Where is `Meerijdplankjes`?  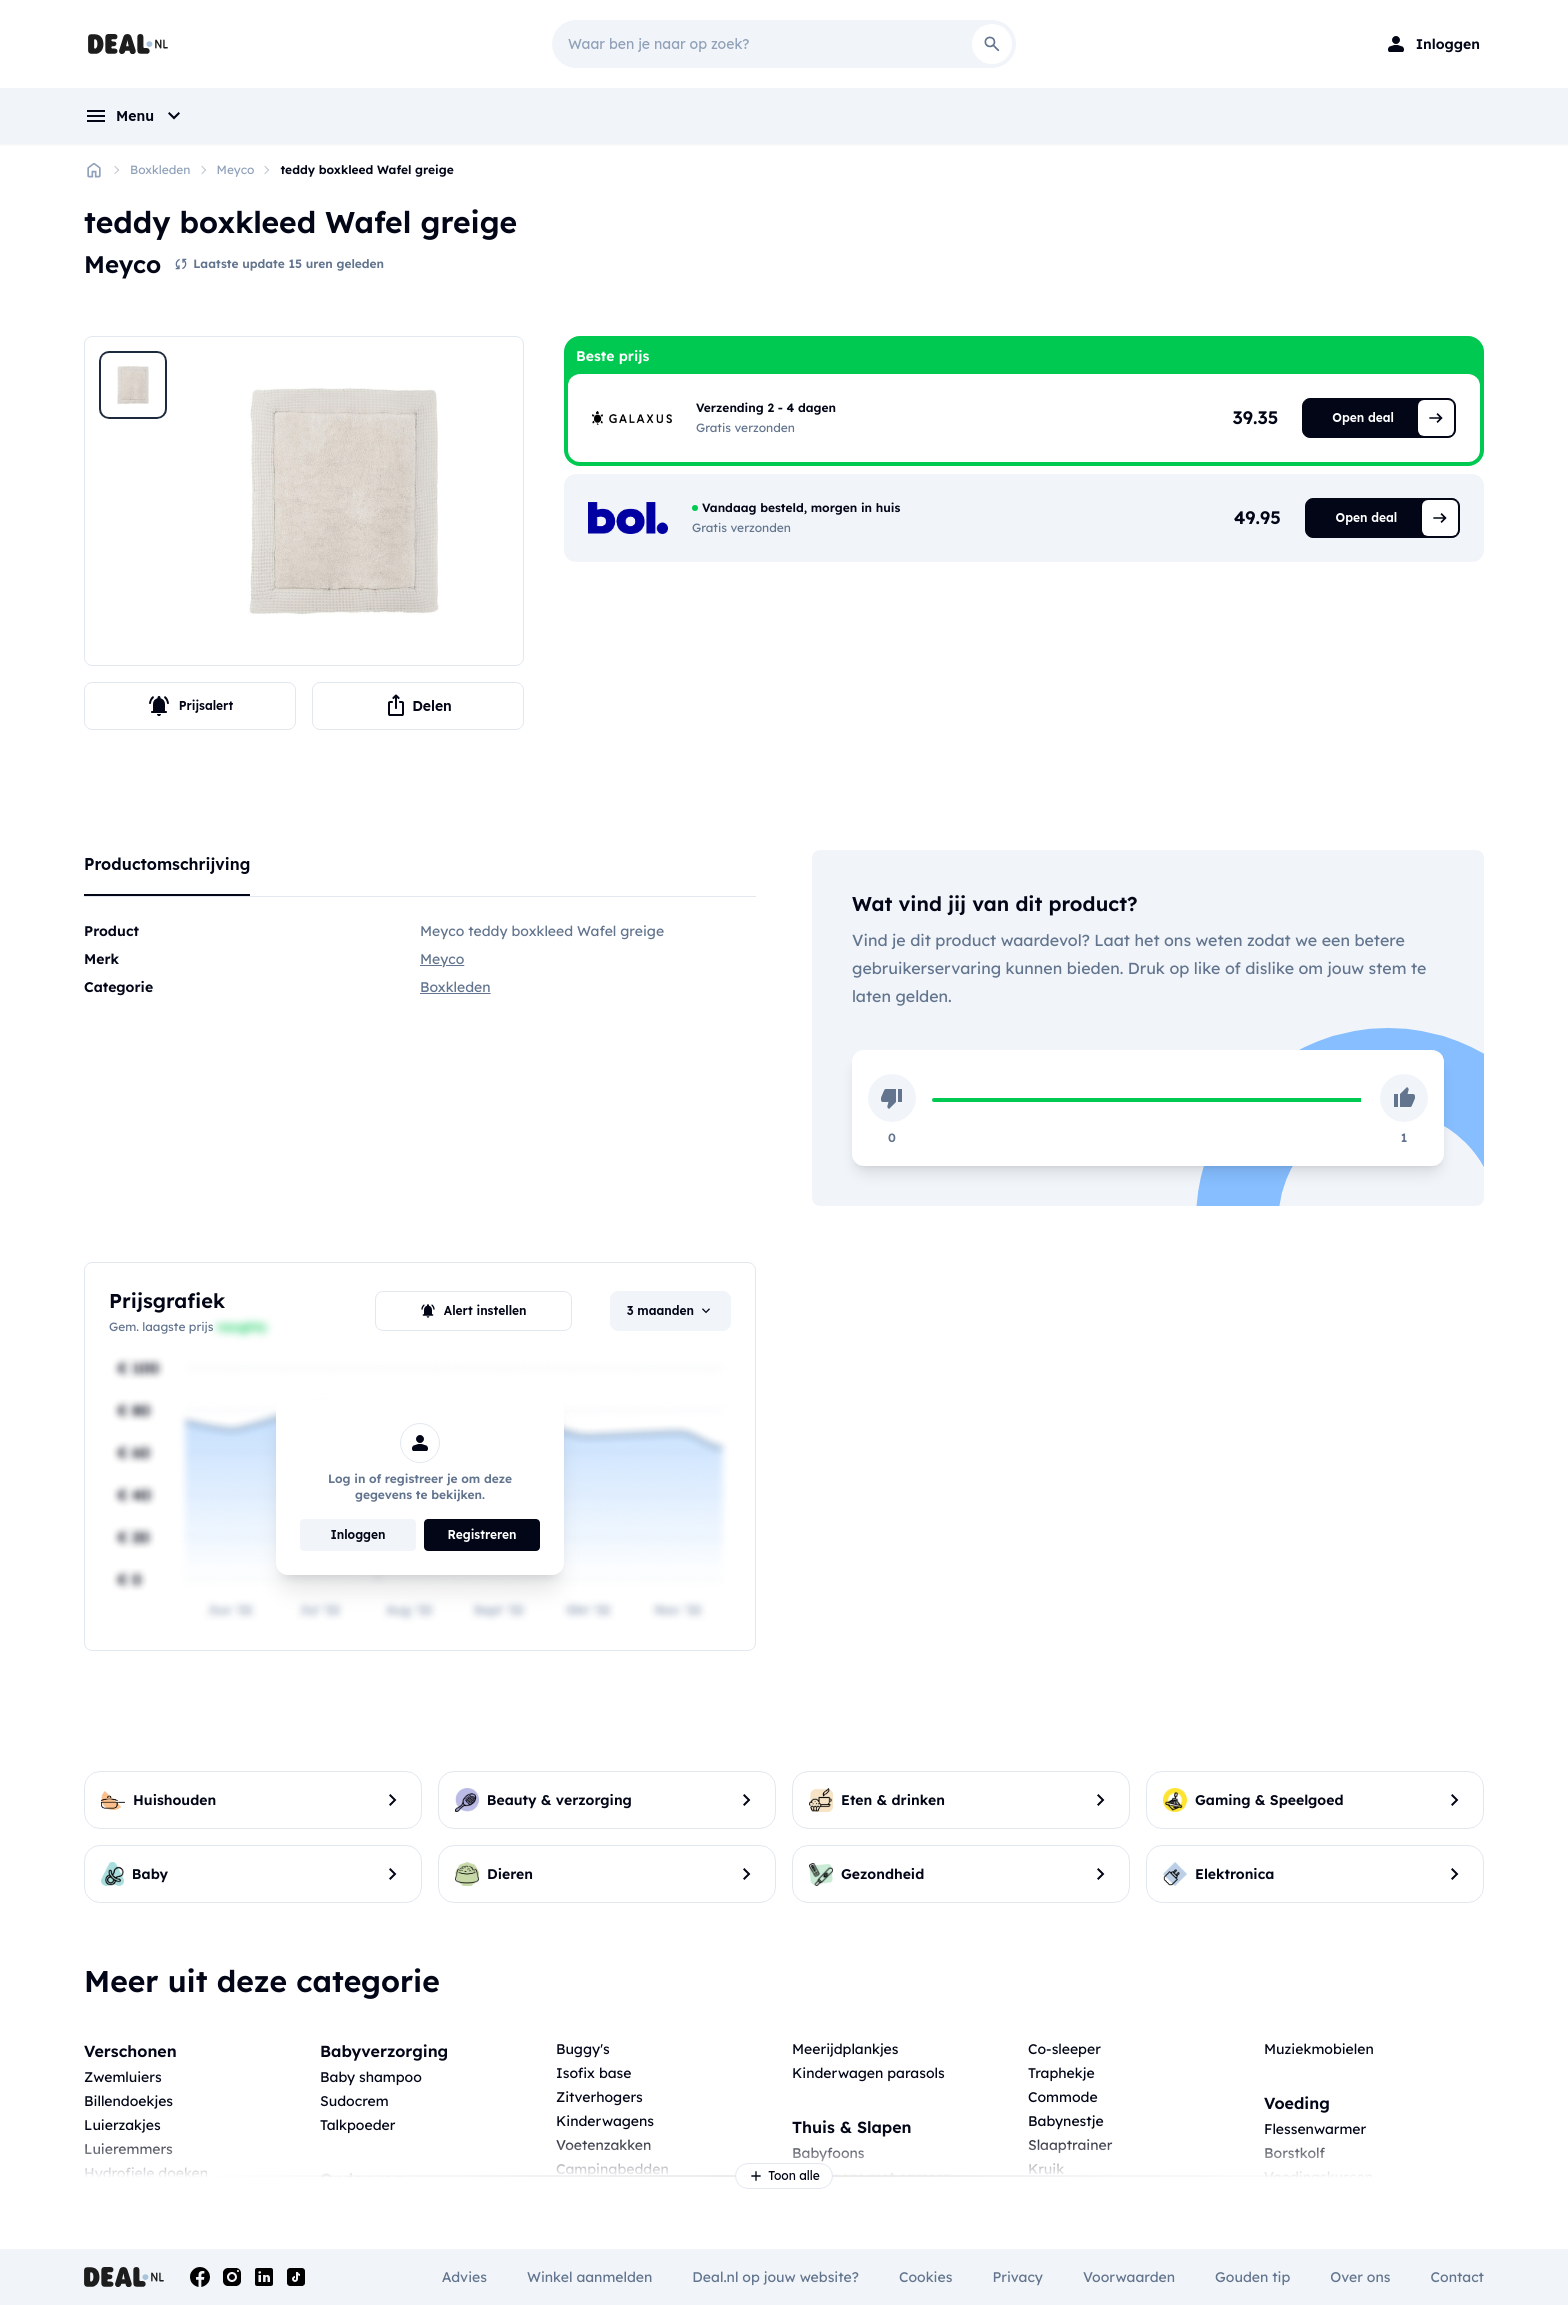
Meerijdplankjes is located at coordinates (845, 2049).